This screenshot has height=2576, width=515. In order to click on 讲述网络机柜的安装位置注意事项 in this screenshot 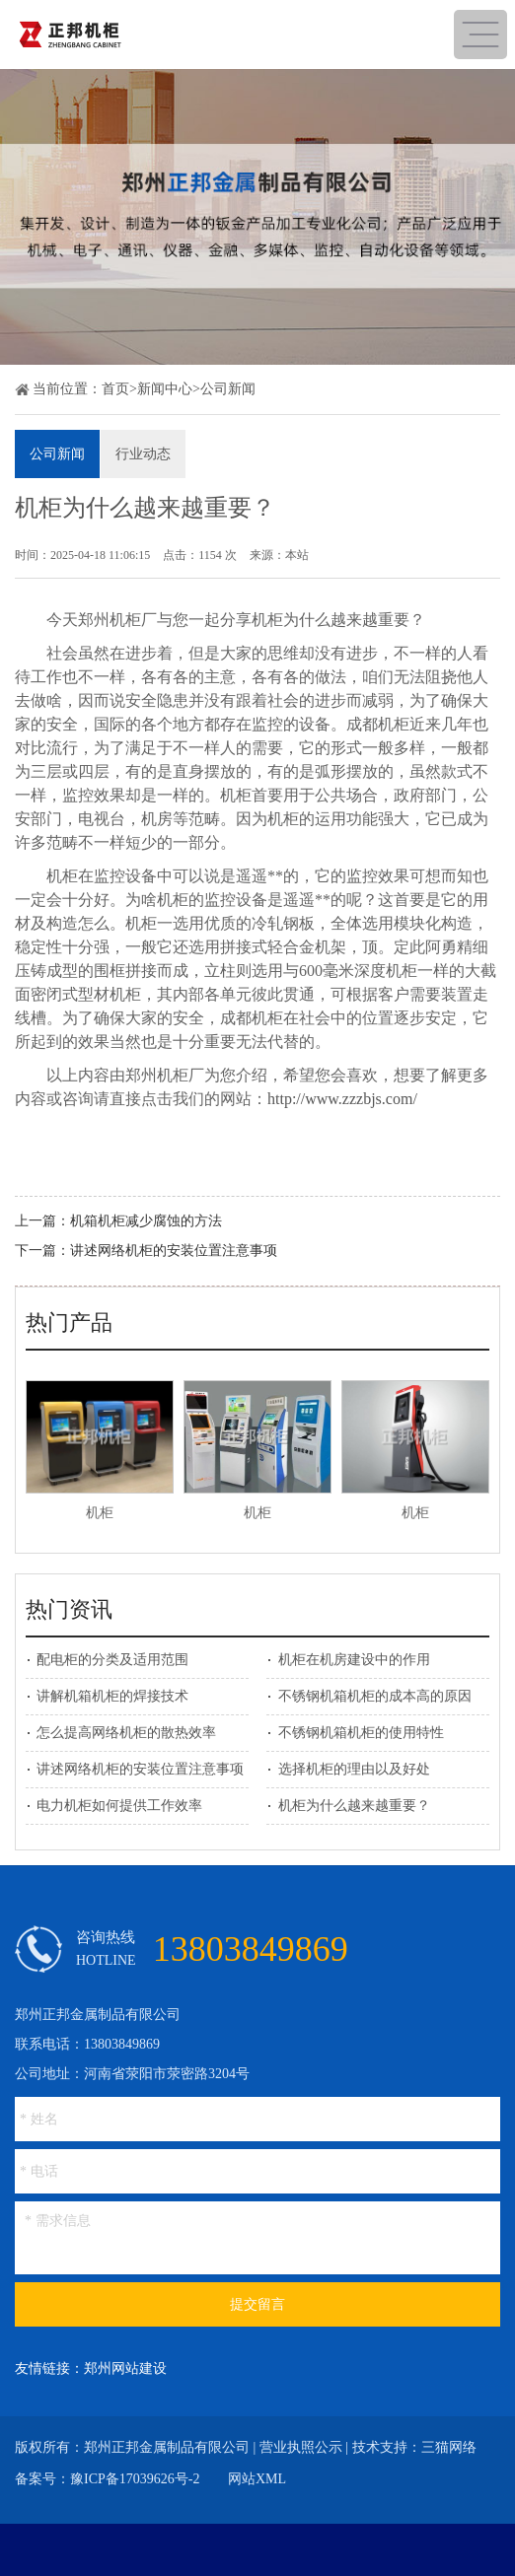, I will do `click(173, 1250)`.